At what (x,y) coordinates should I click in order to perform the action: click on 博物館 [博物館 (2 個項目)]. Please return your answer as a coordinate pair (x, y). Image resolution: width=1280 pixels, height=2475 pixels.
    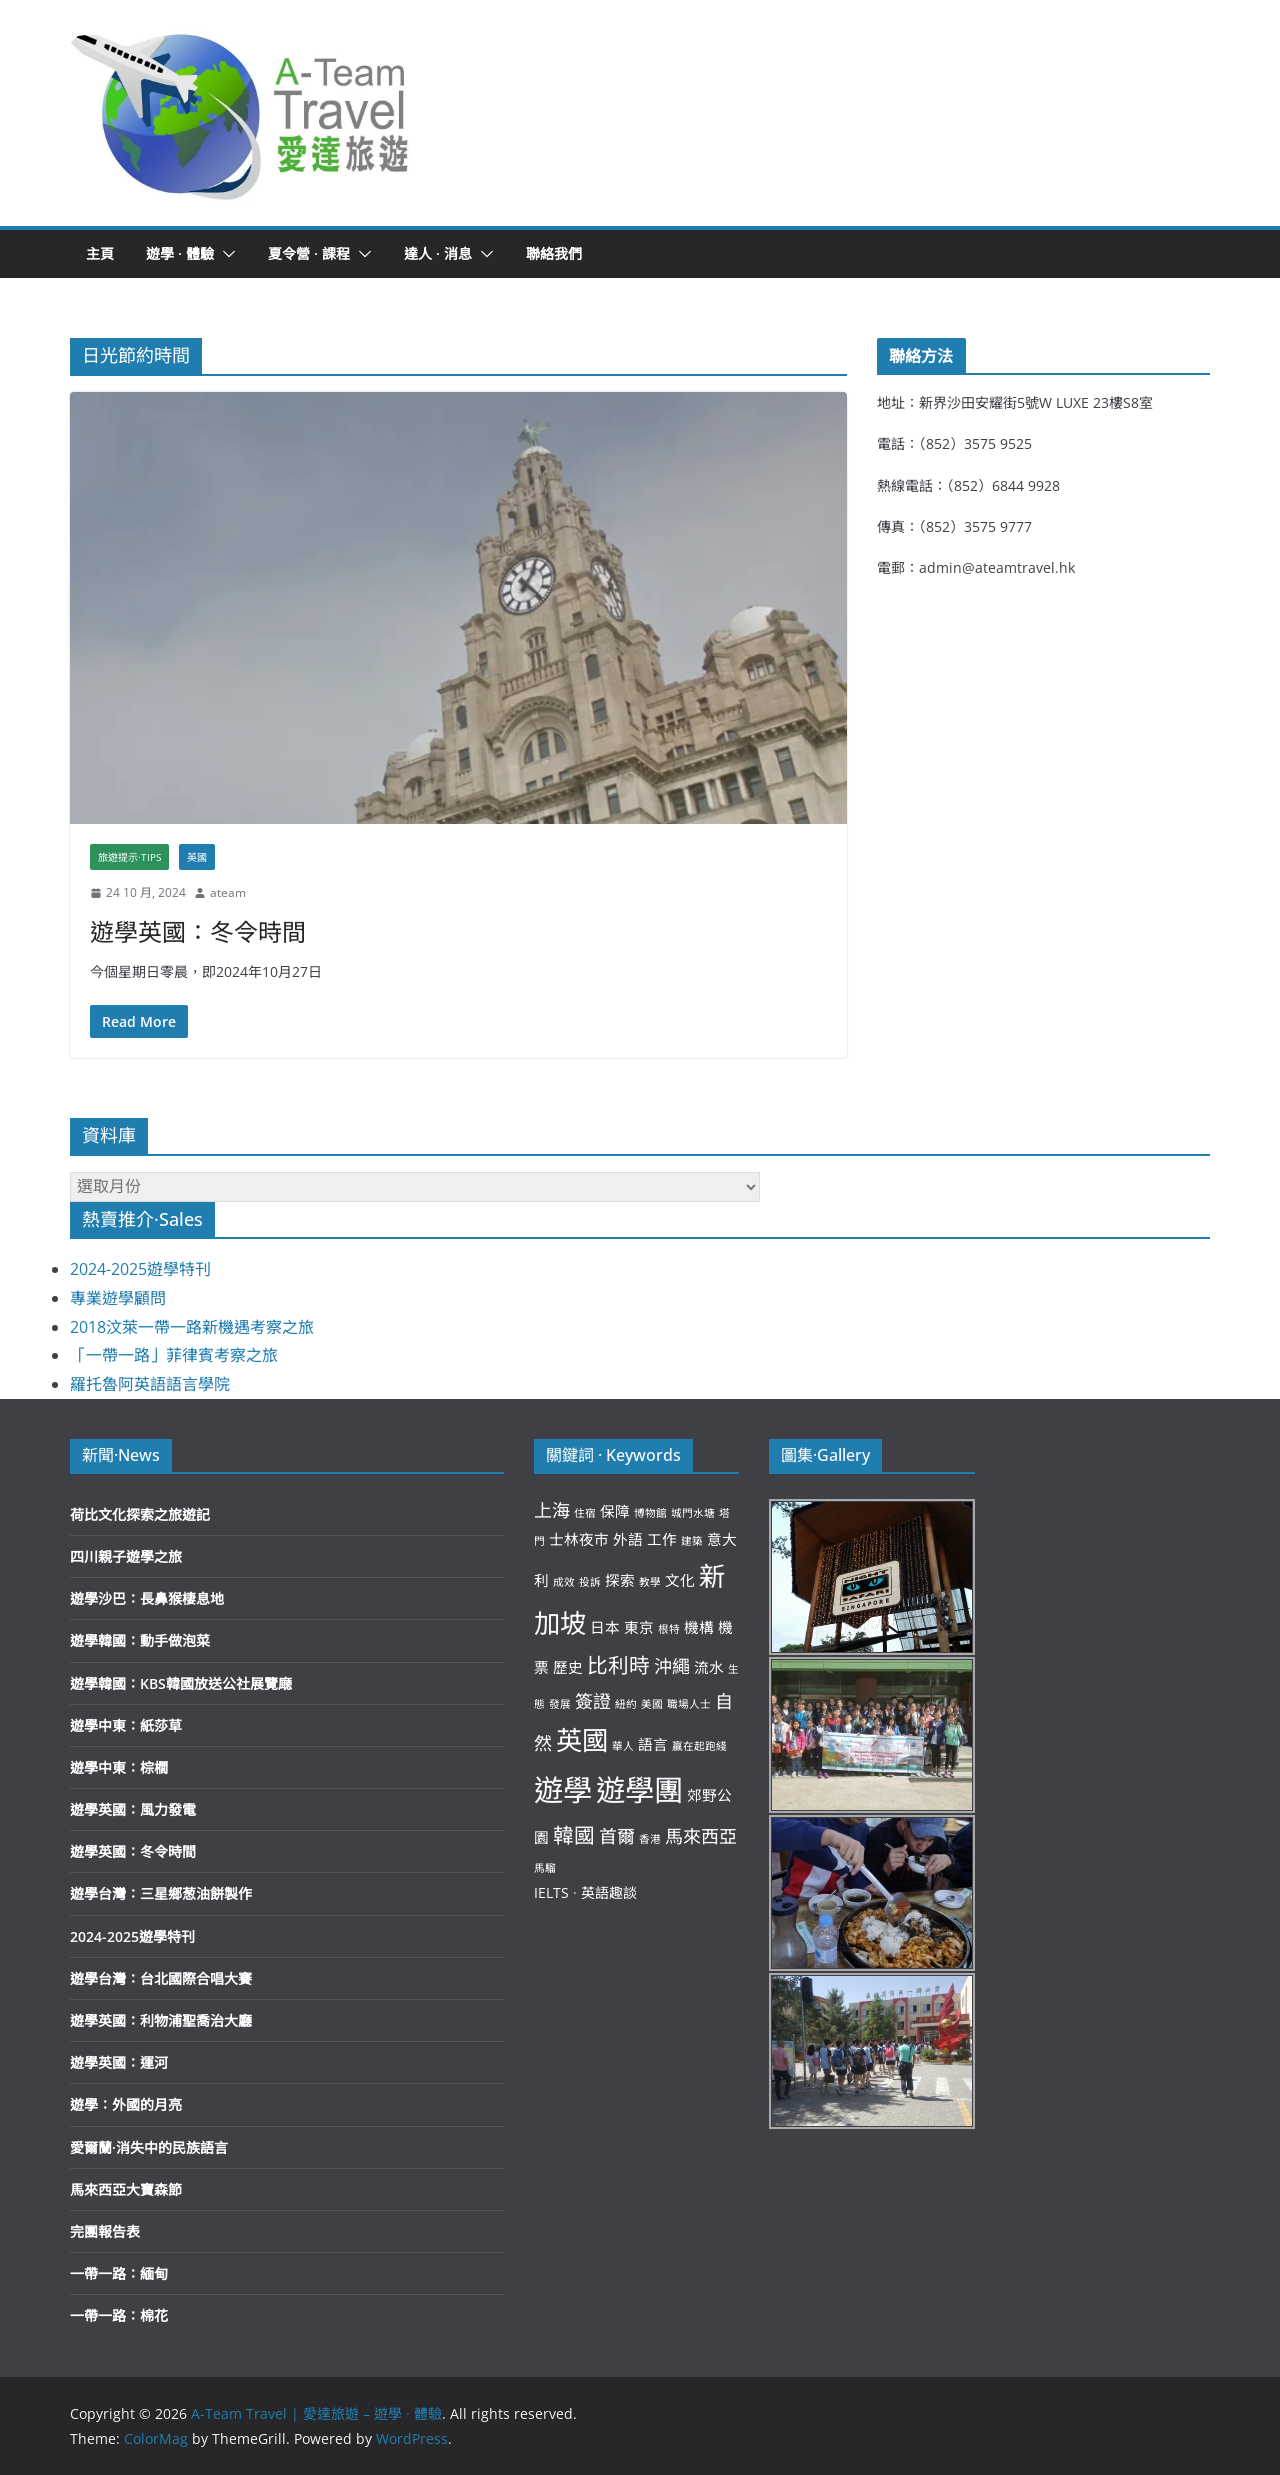
    Looking at the image, I should click on (650, 1513).